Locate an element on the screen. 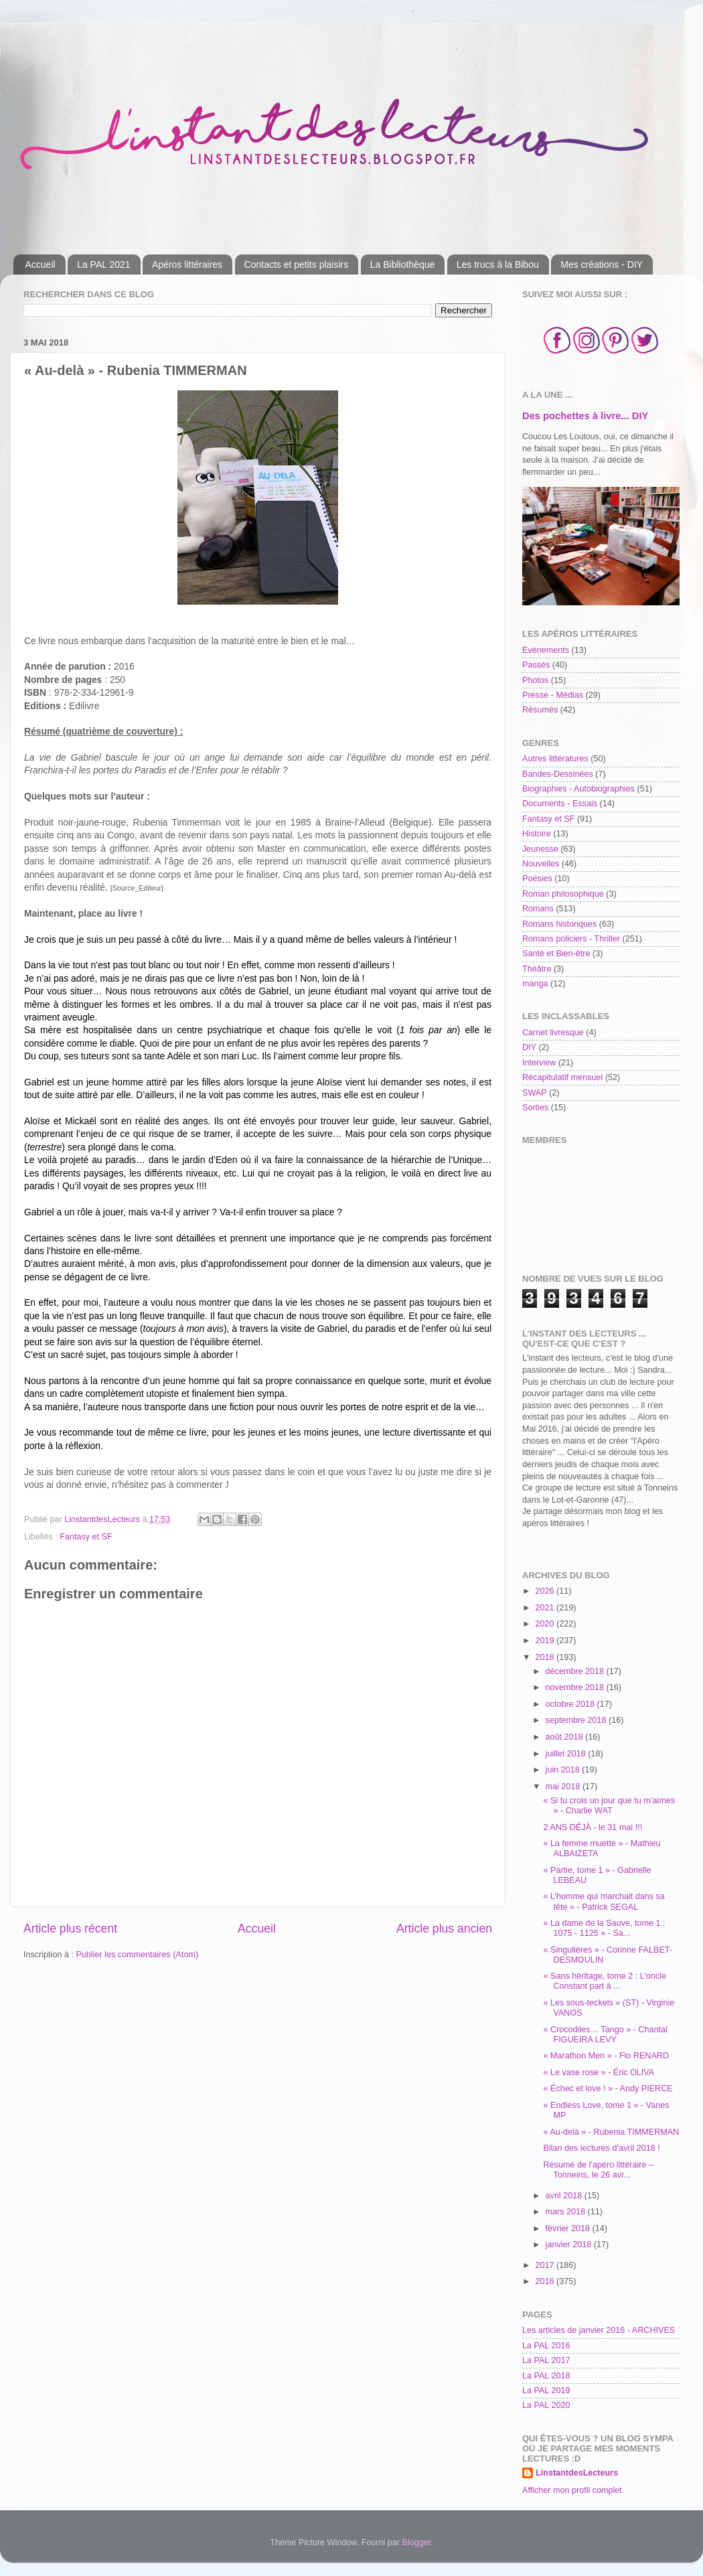  « Si tu crois un jour que tu m’aimes » - Charlie WAT is located at coordinates (609, 1805).